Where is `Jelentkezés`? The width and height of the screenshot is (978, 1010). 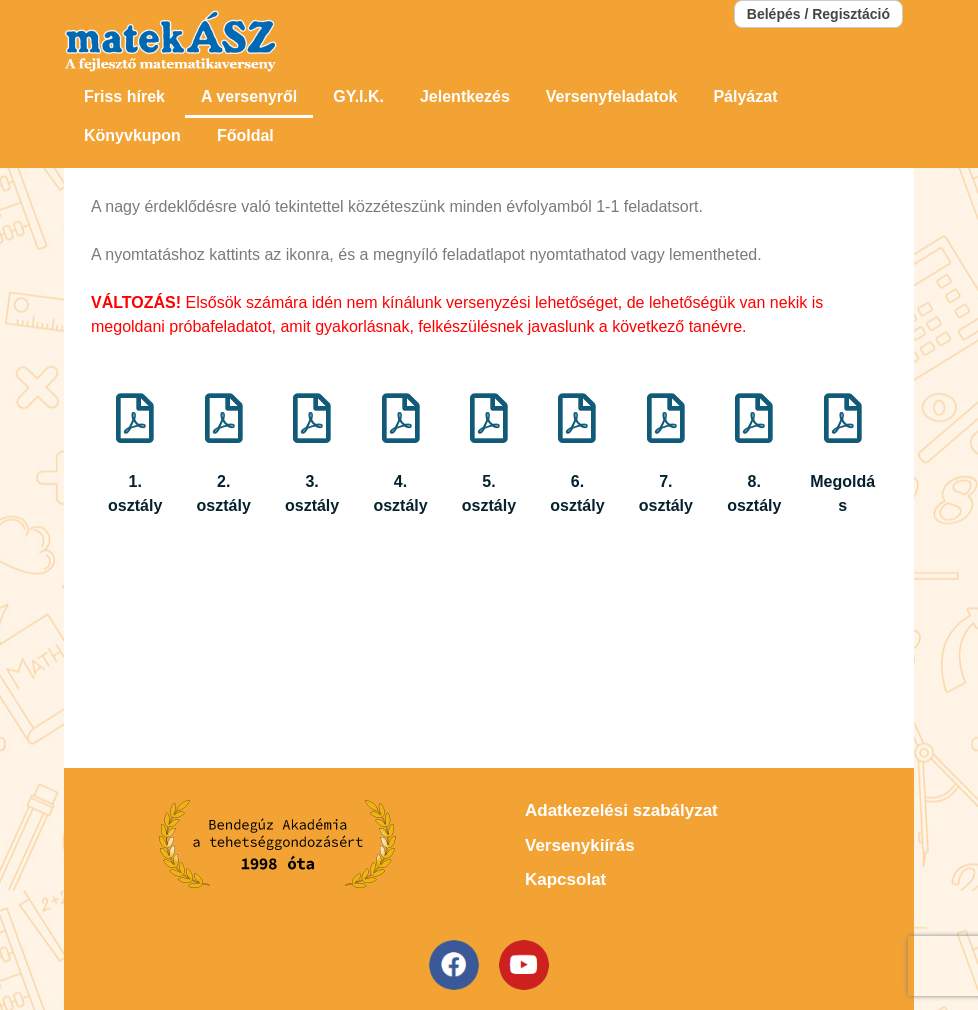 Jelentkezés is located at coordinates (465, 96).